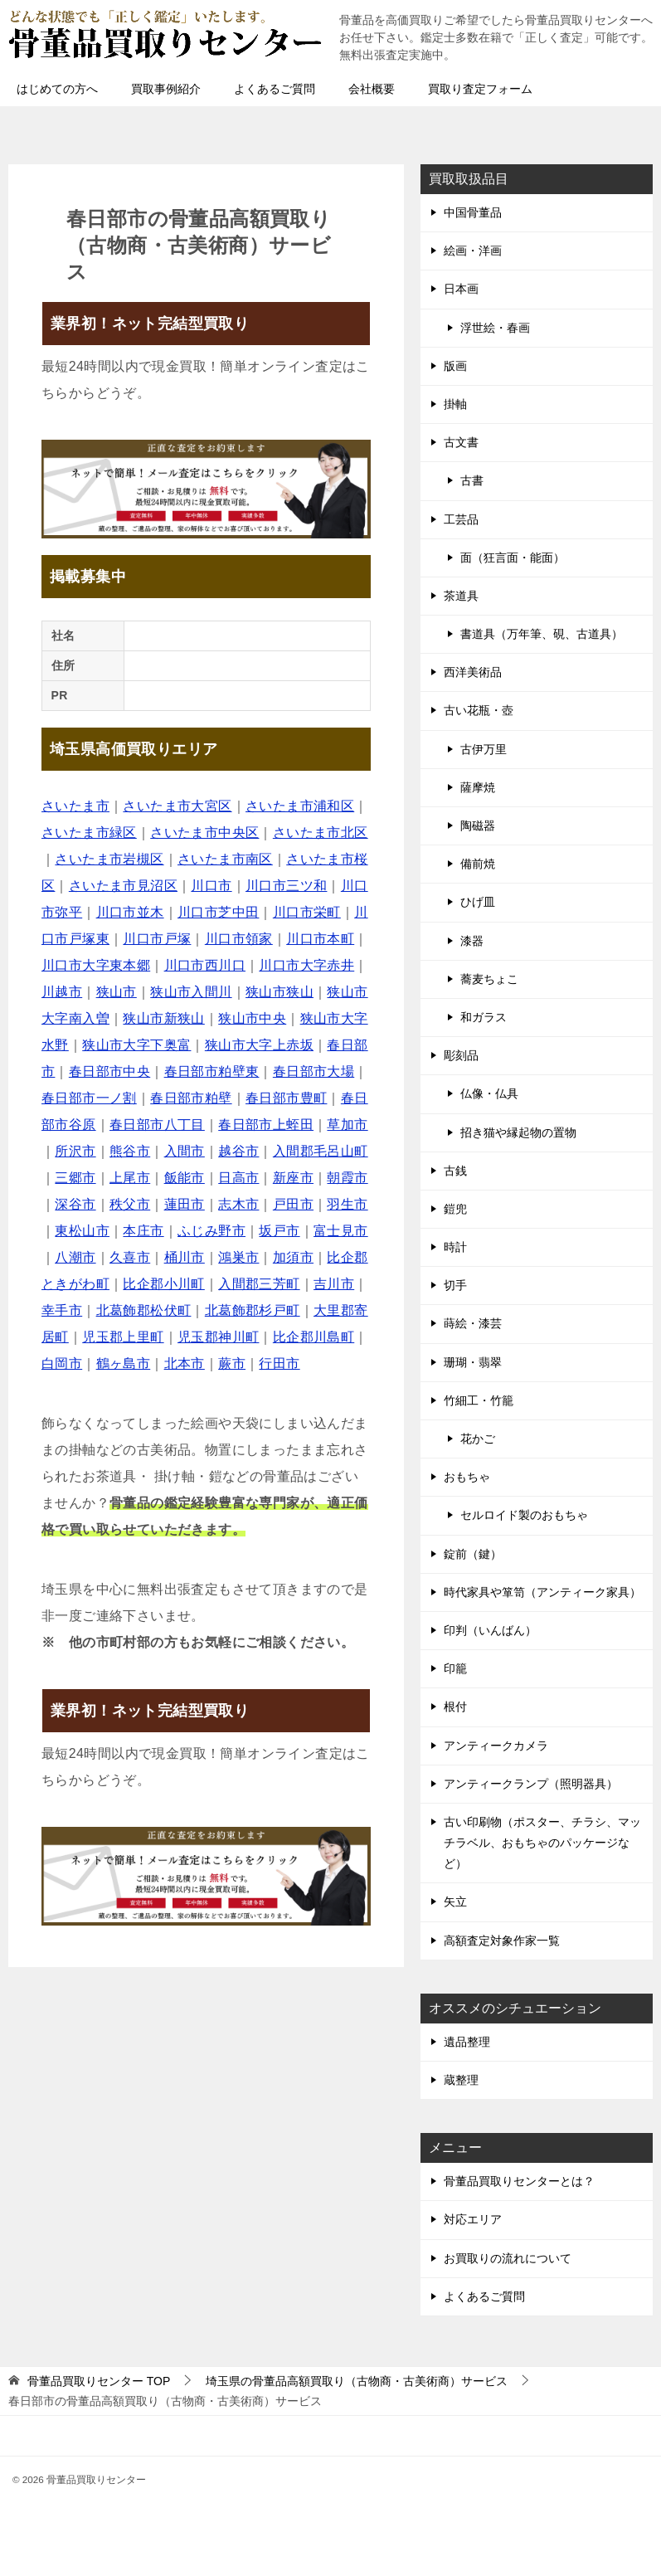 The width and height of the screenshot is (661, 2576). Describe the element at coordinates (473, 1554) in the screenshot. I see `錠前（鍵）` at that location.